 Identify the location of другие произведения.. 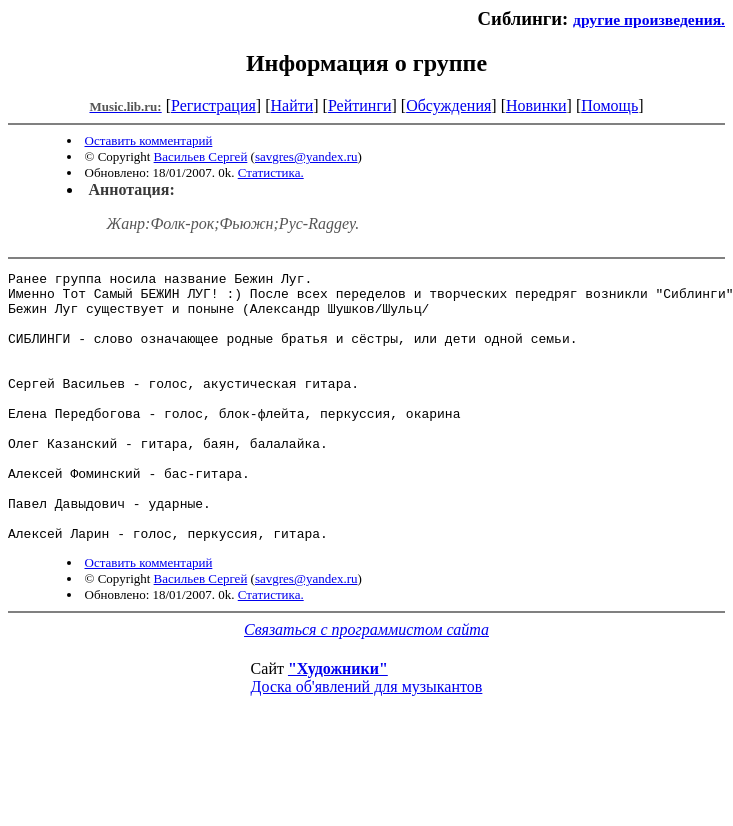
(649, 19).